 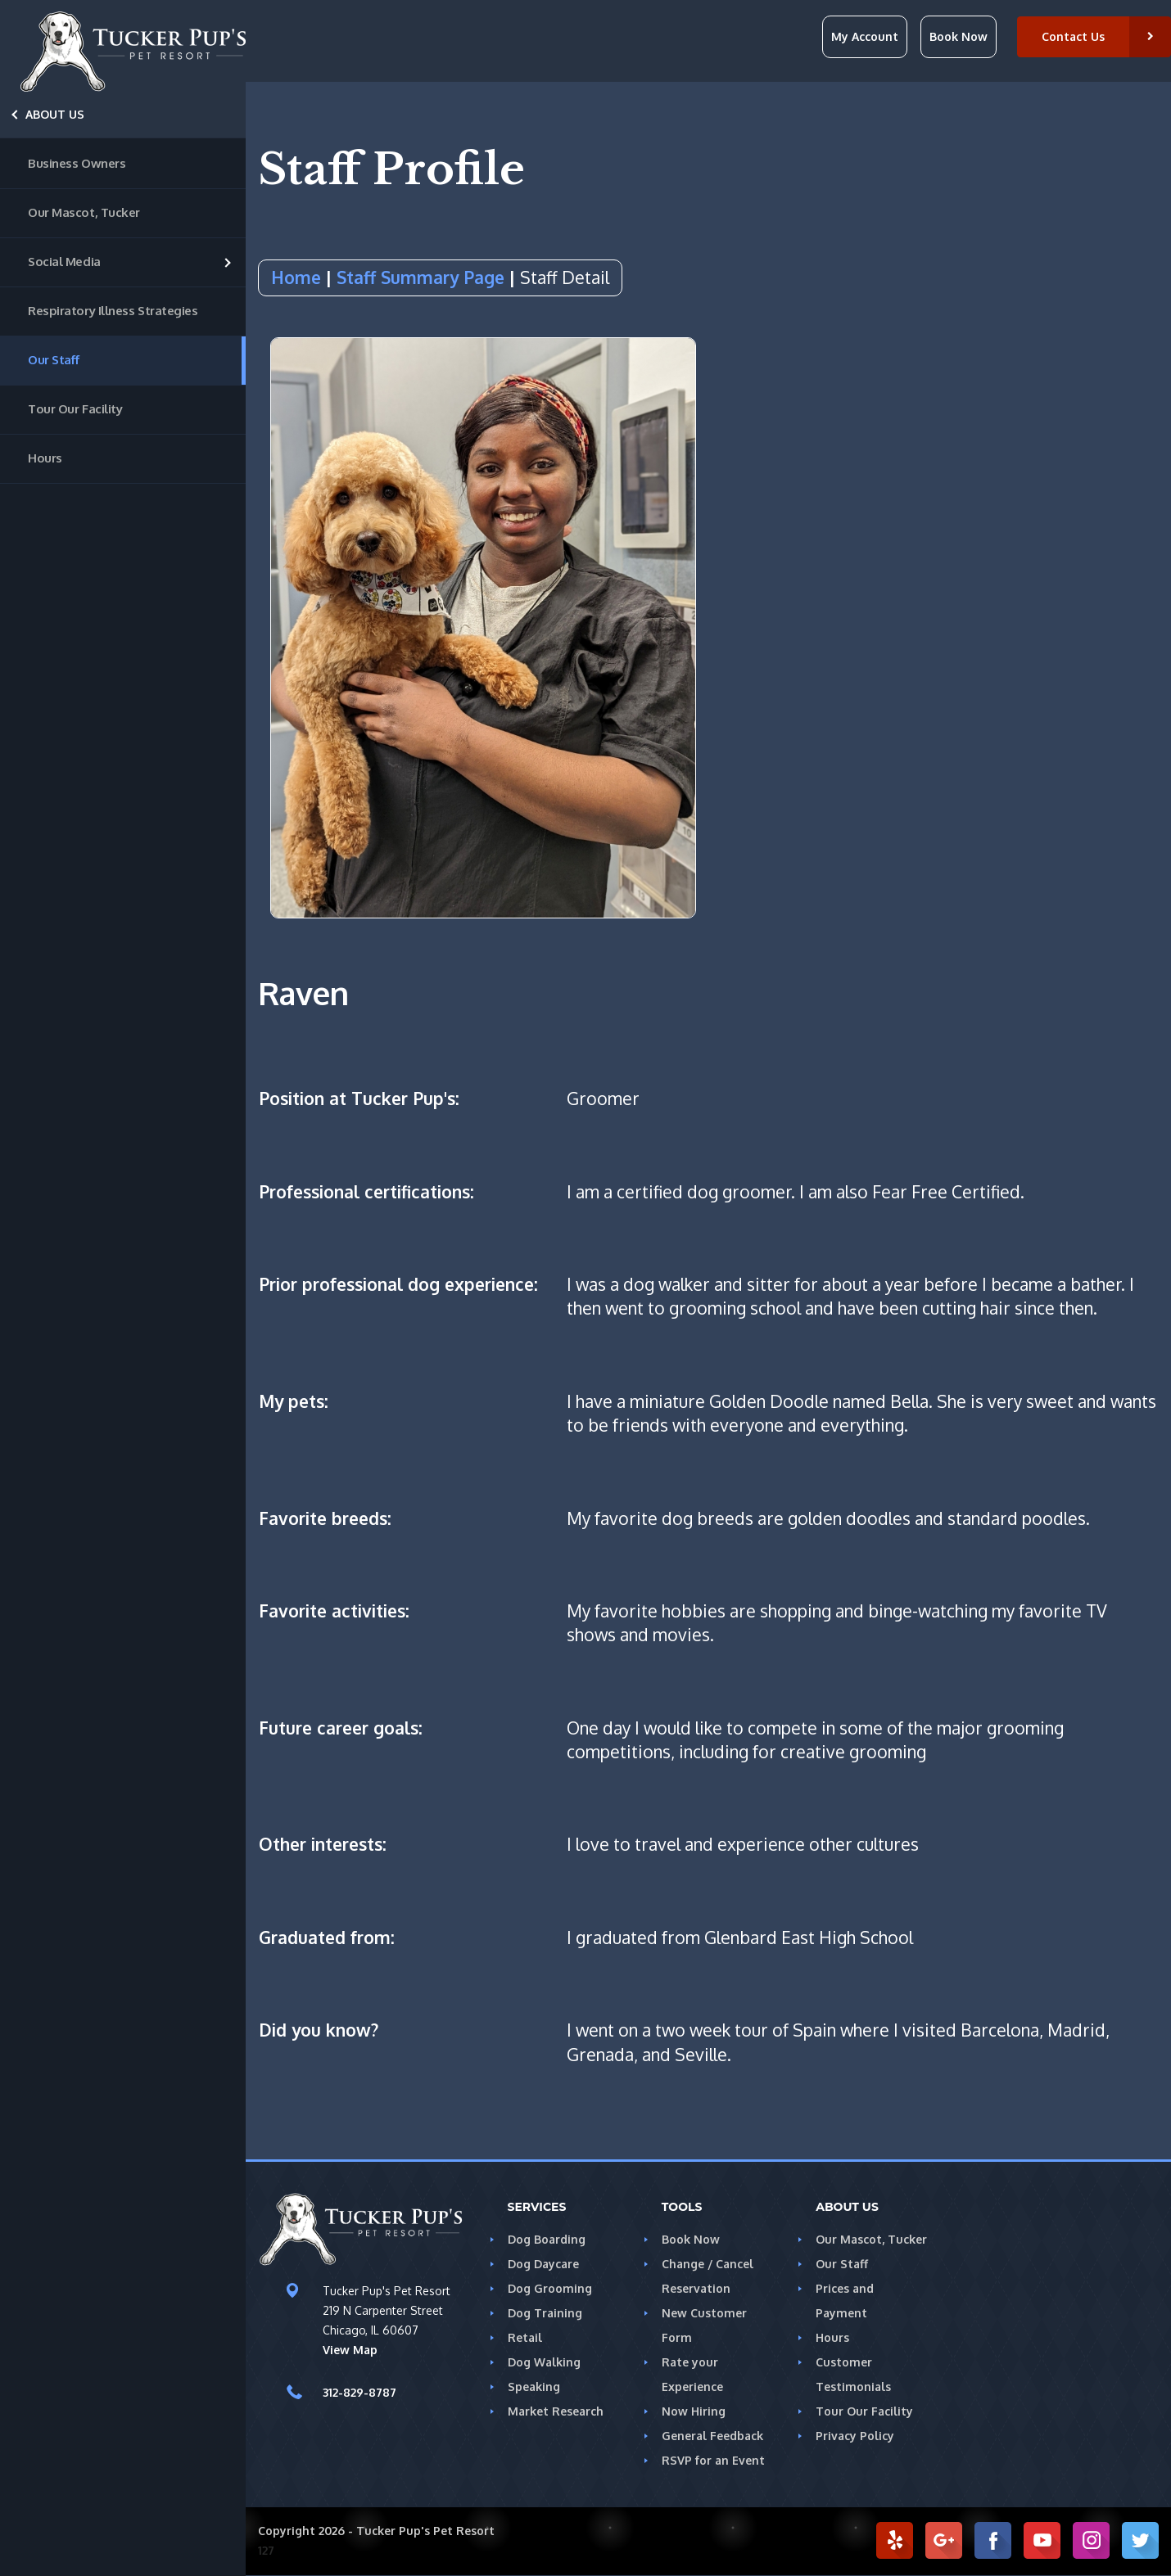 What do you see at coordinates (543, 2264) in the screenshot?
I see `Dog Daycare` at bounding box center [543, 2264].